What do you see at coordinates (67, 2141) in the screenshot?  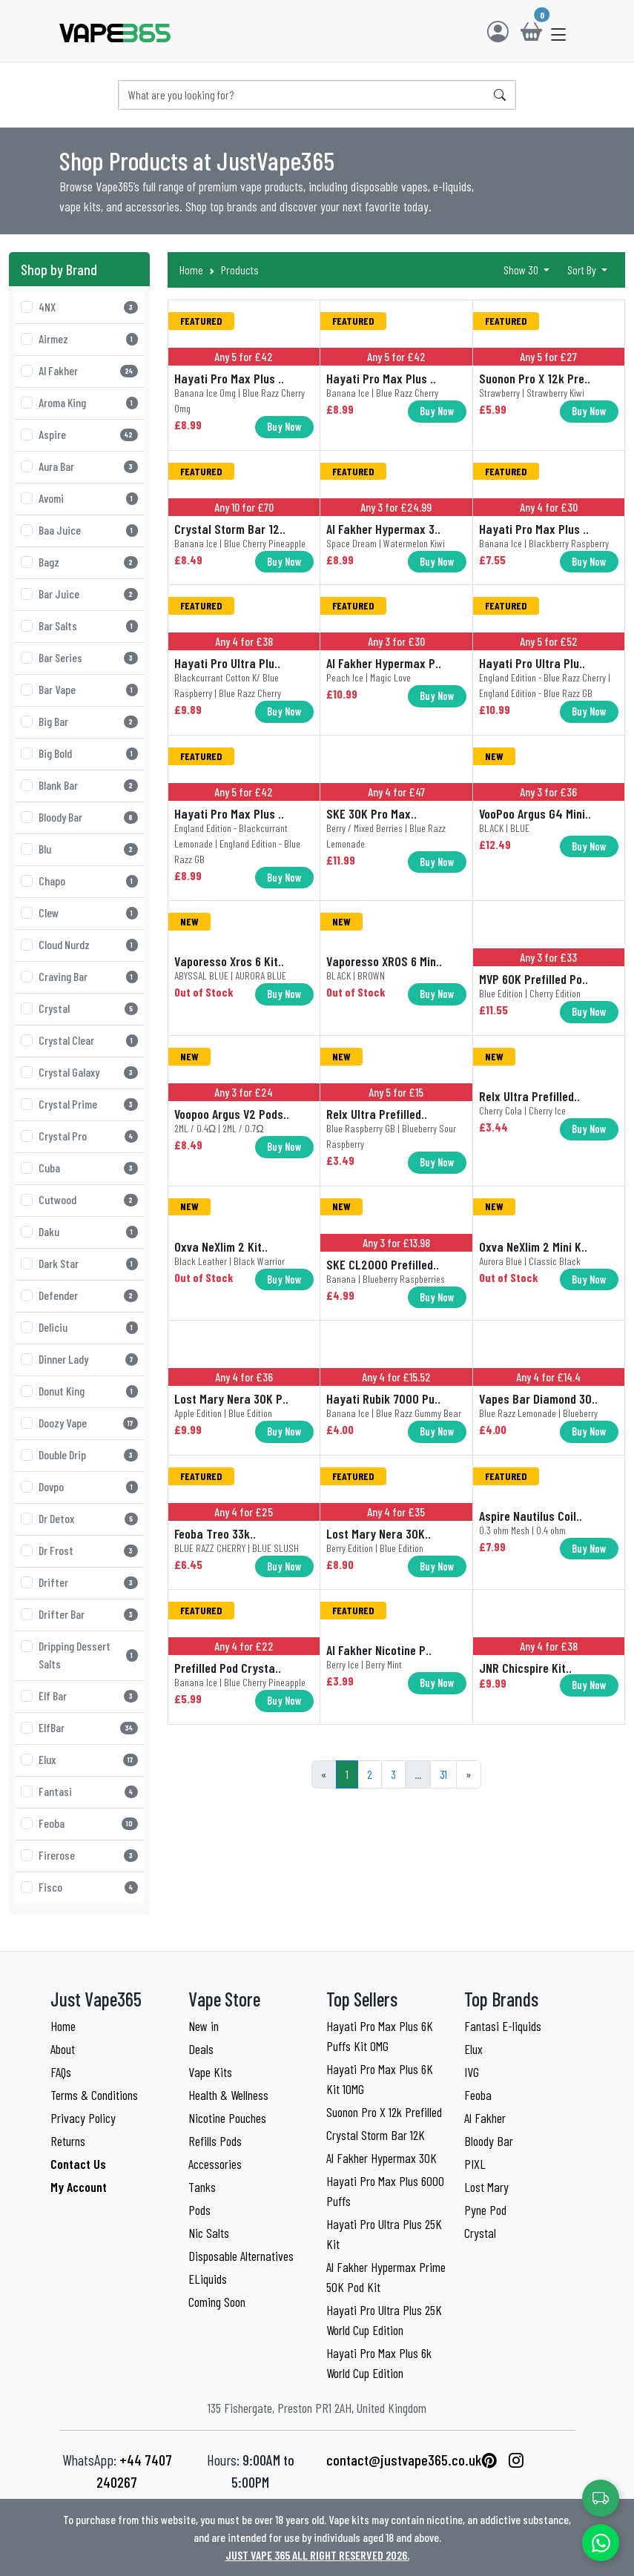 I see `Returns` at bounding box center [67, 2141].